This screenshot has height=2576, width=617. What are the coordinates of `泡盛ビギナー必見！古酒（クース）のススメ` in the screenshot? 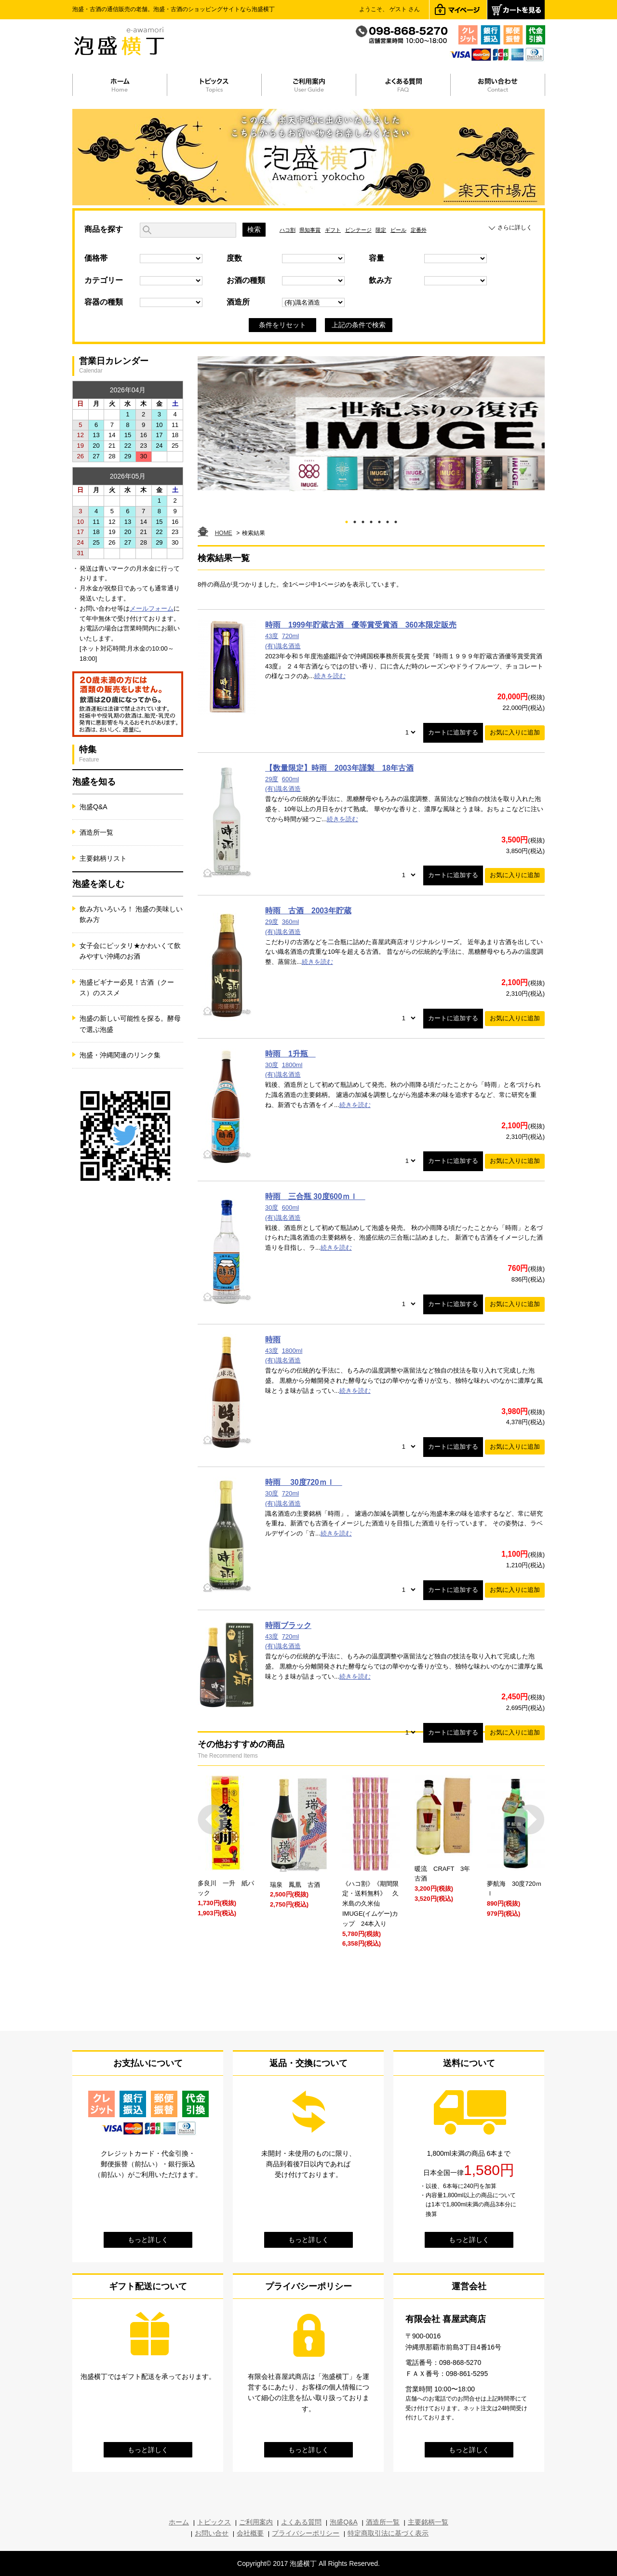 It's located at (127, 987).